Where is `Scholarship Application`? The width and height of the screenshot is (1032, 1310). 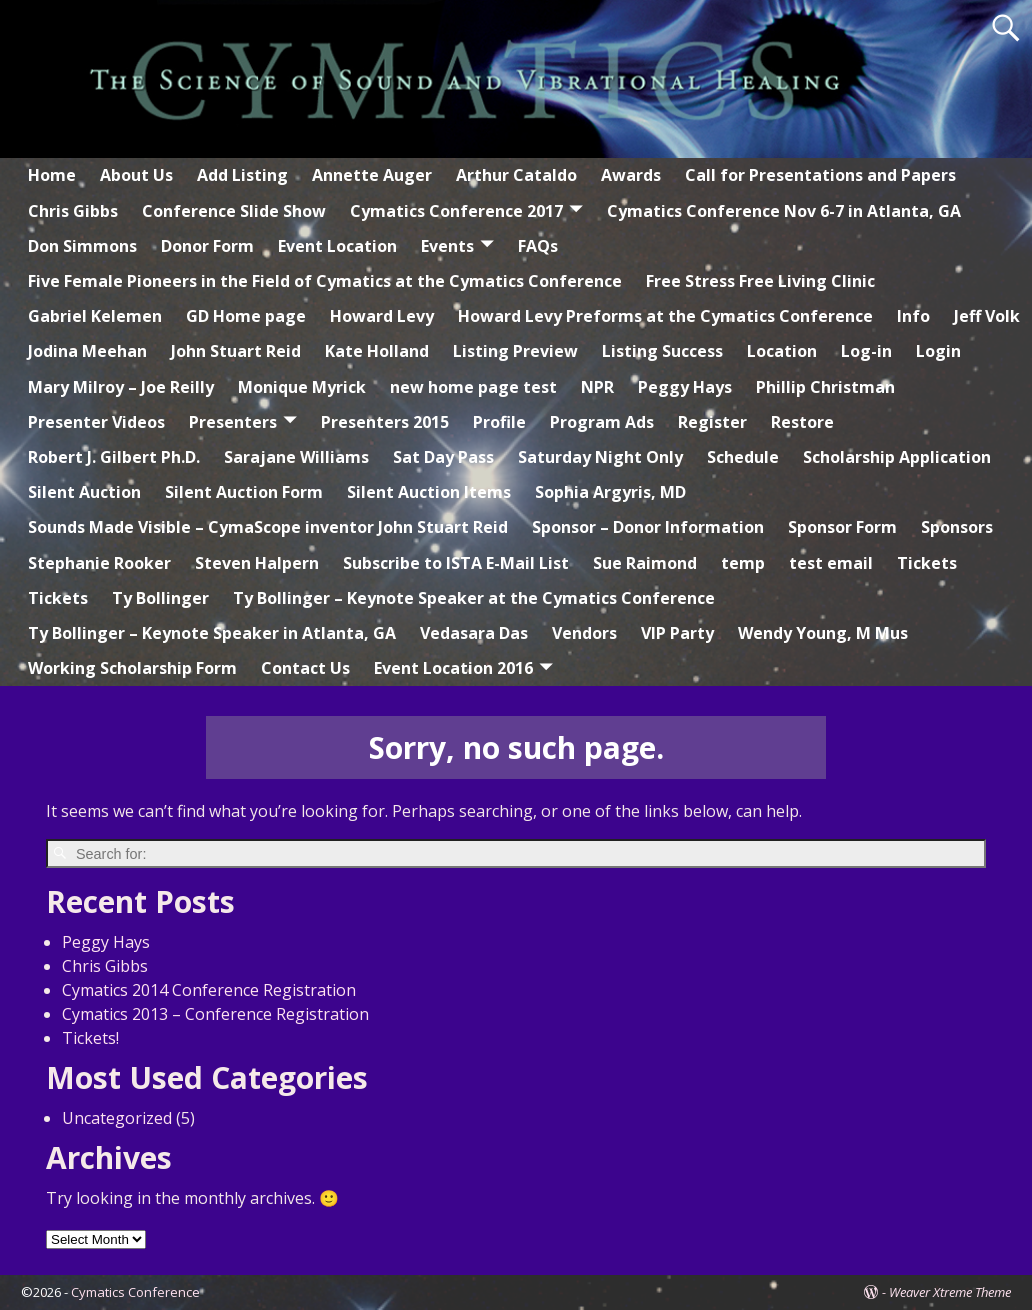
Scholarship Application is located at coordinates (897, 457).